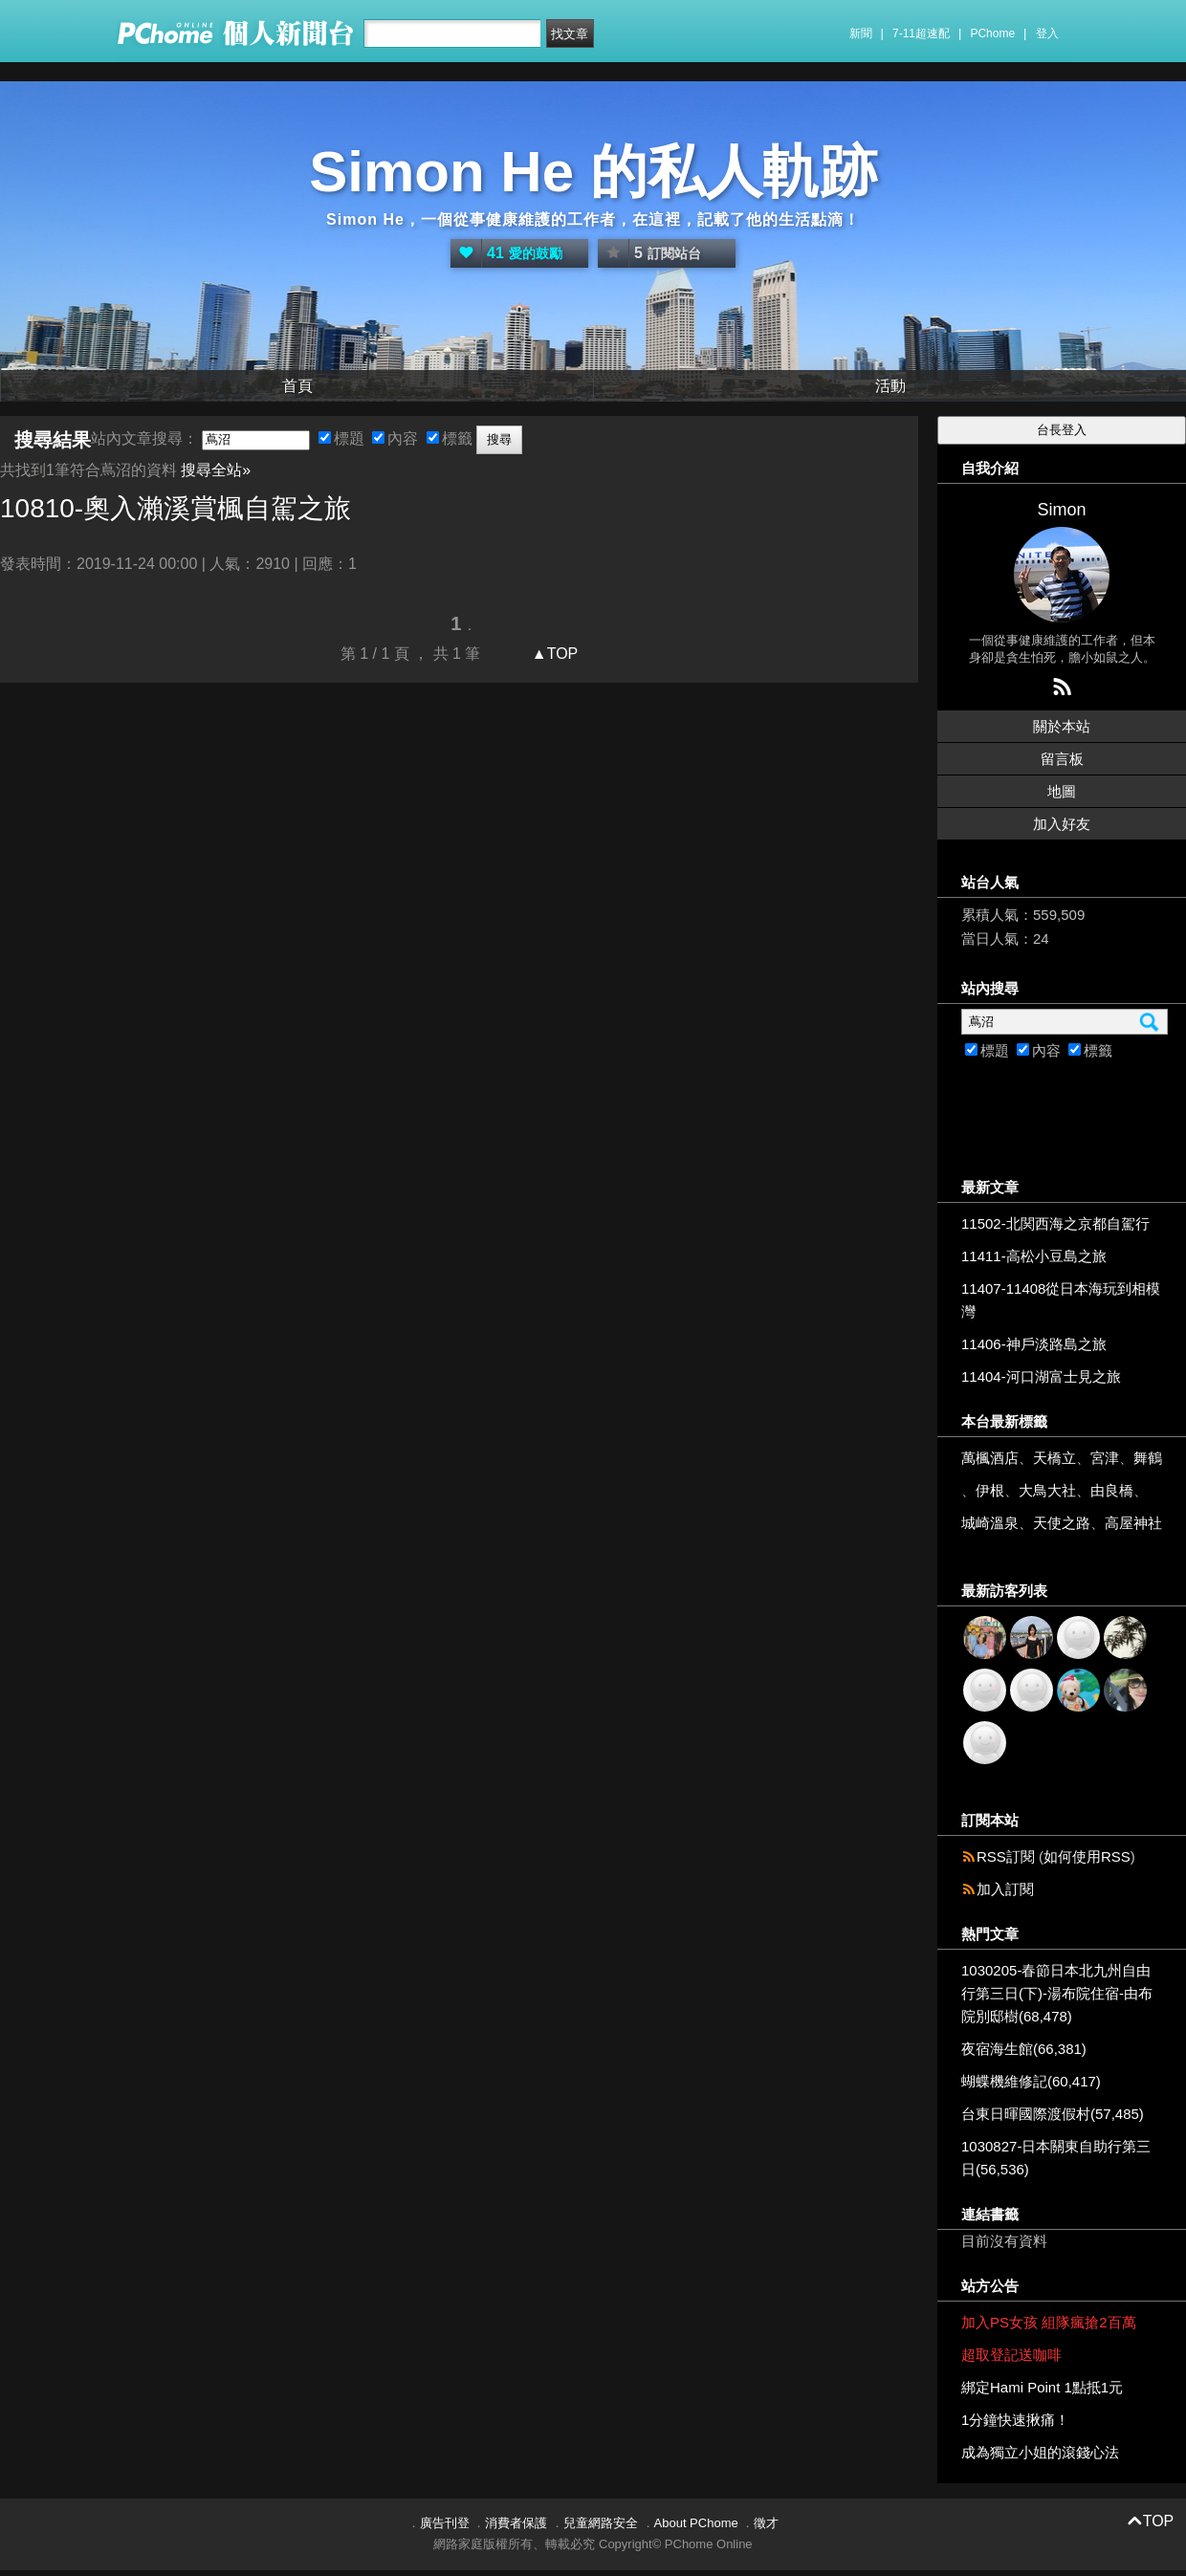 The image size is (1186, 2576). I want to click on 10810-奧入瀨溪賞楓自駕之旅, so click(175, 508).